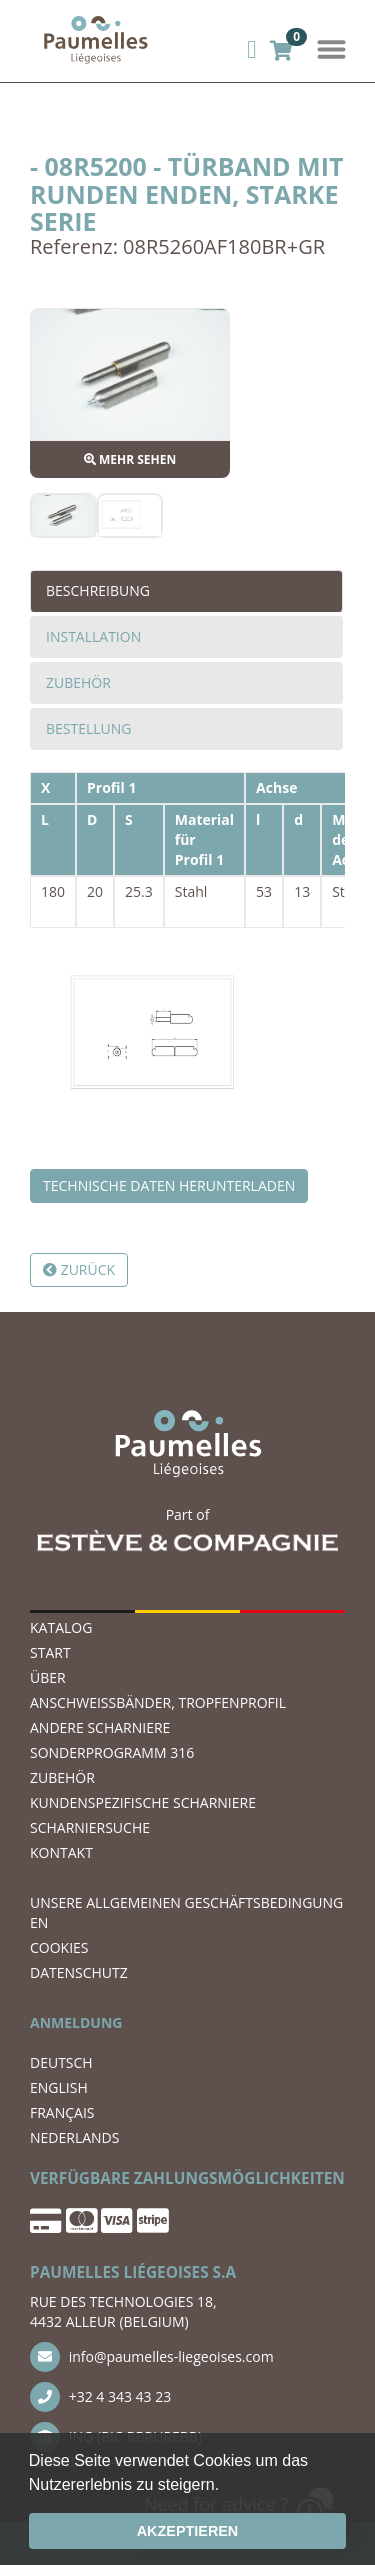 Image resolution: width=375 pixels, height=2565 pixels. Describe the element at coordinates (112, 1752) in the screenshot. I see `SONDERPROGRAMM 316` at that location.